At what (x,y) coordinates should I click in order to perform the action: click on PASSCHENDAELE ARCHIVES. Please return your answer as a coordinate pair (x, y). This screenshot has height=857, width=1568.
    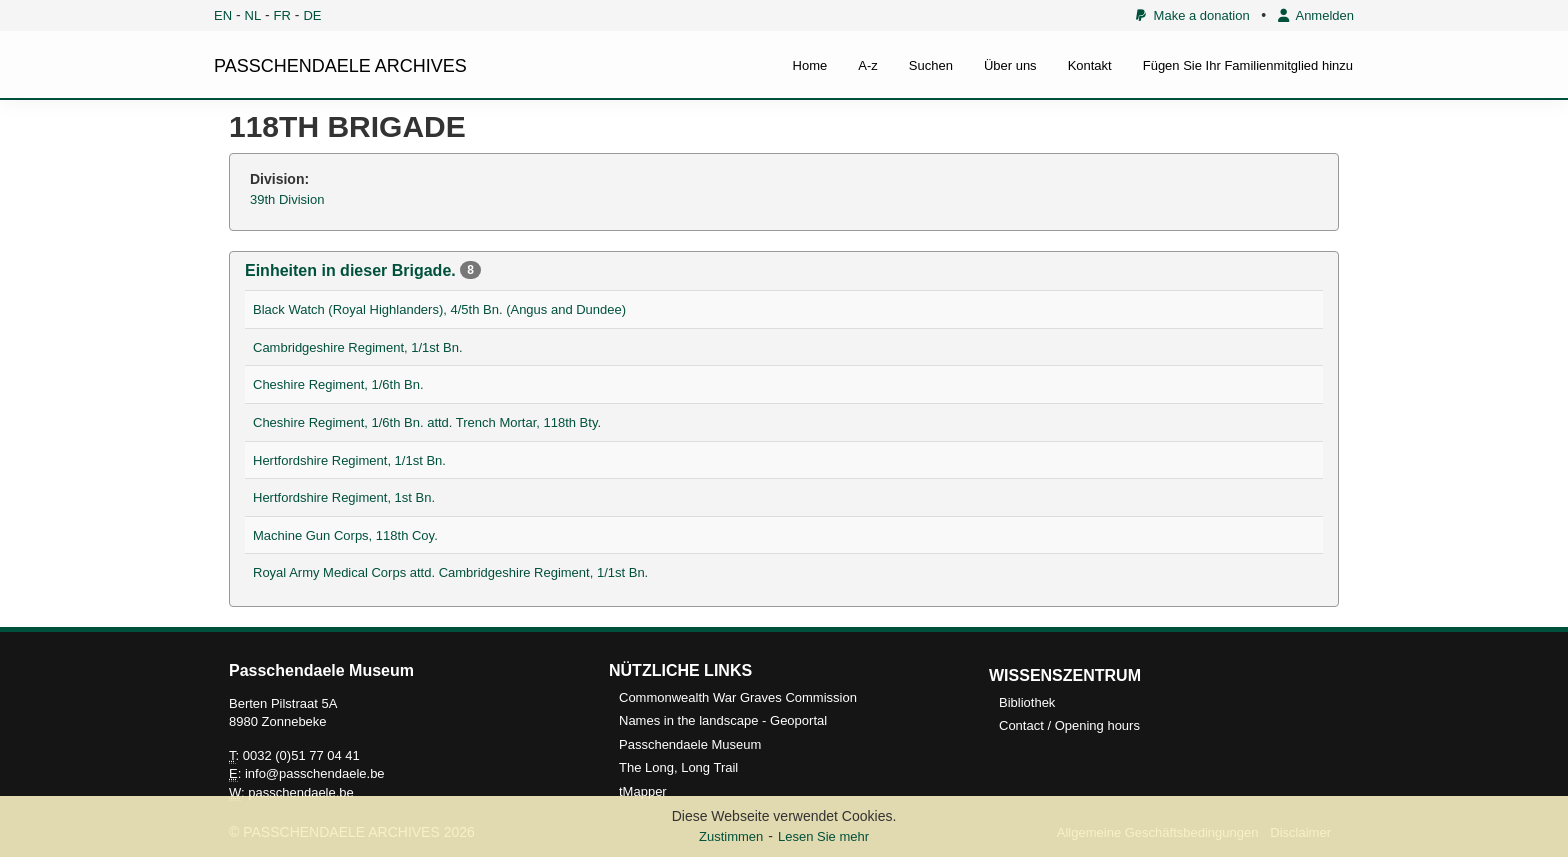
    Looking at the image, I should click on (340, 66).